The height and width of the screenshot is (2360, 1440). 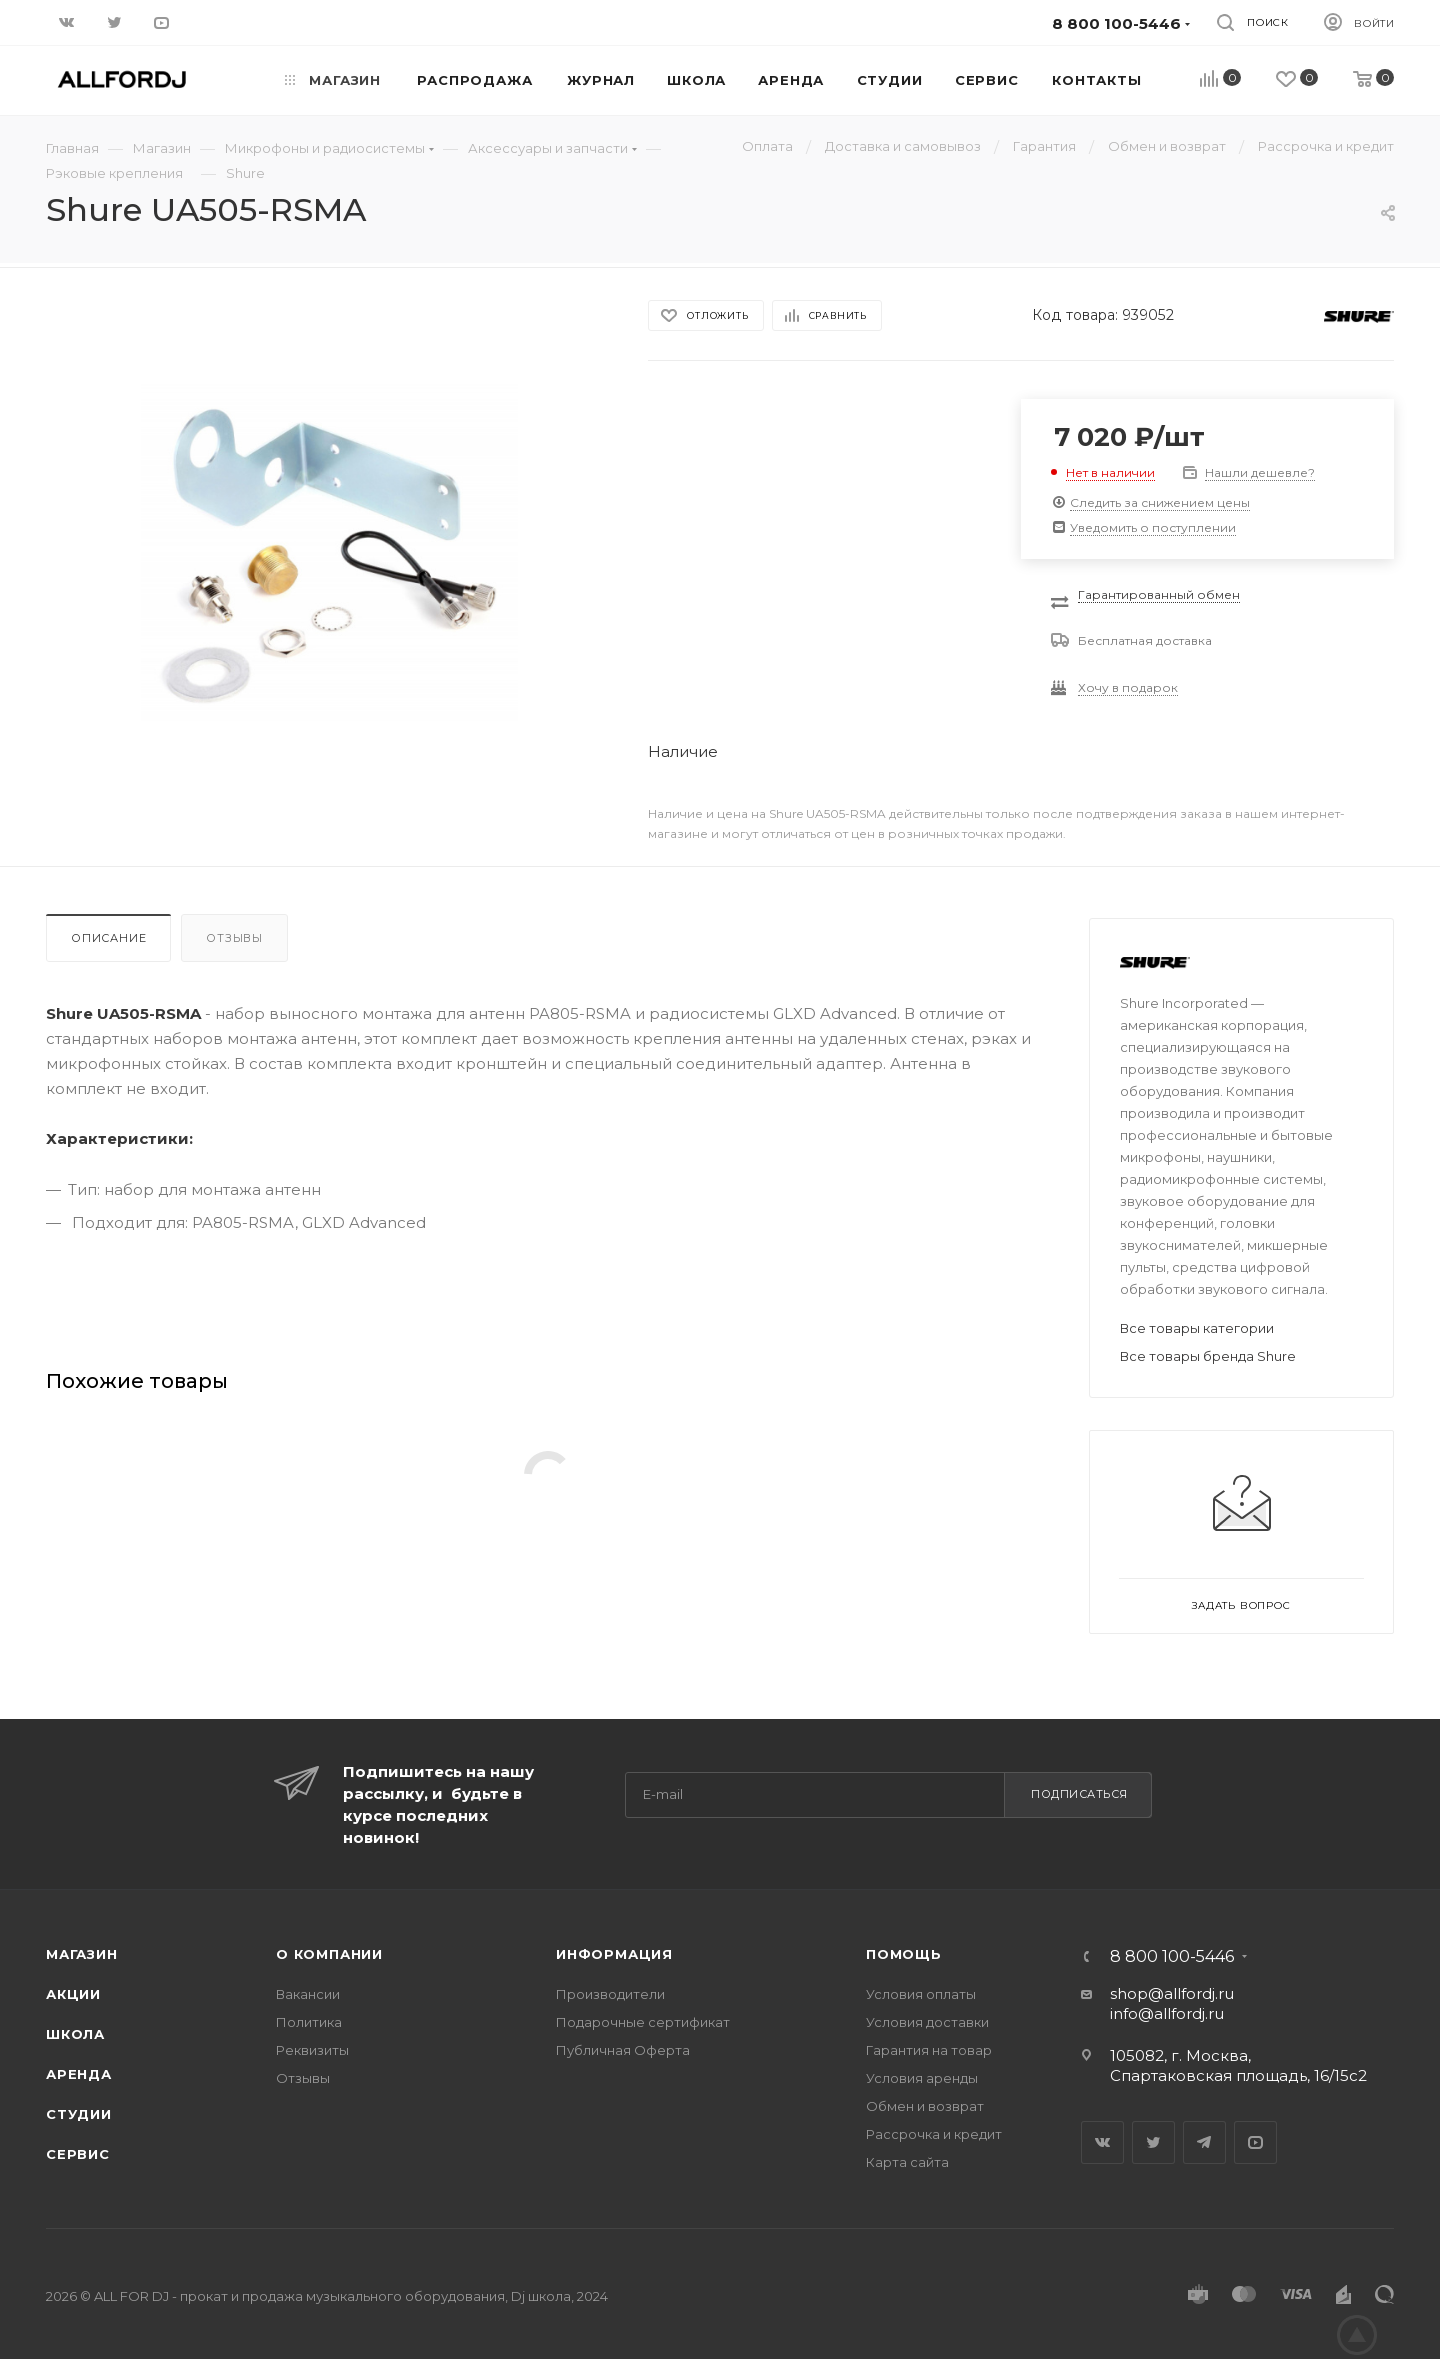 I want to click on info@allfordj.ru, so click(x=1167, y=2013).